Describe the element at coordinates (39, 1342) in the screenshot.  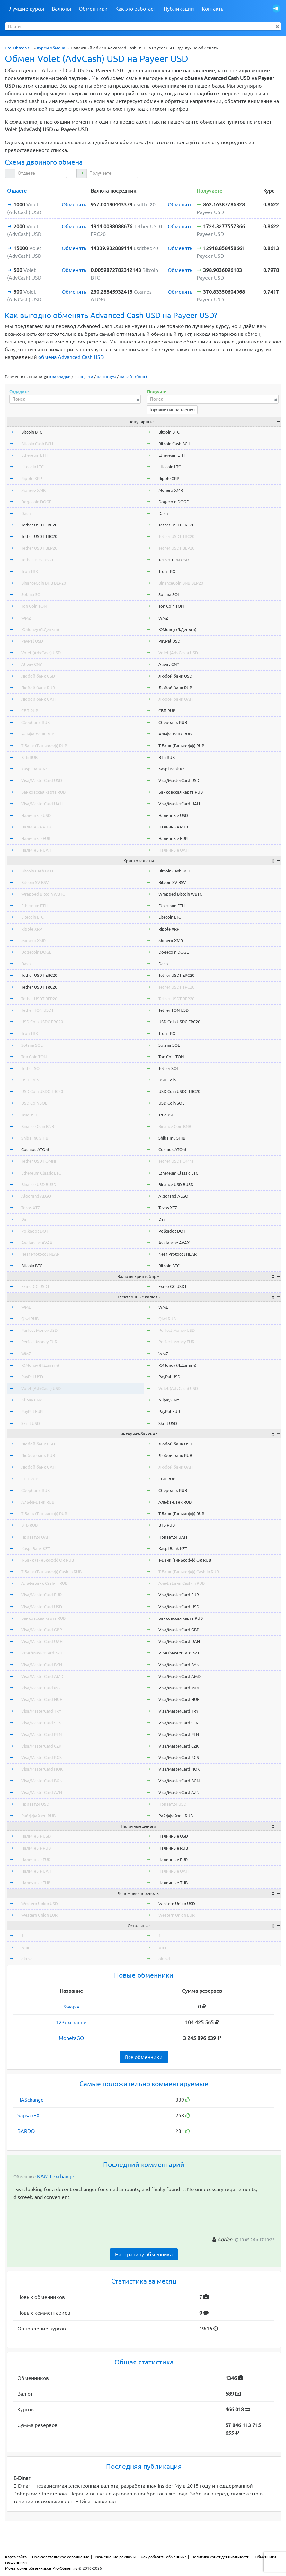
I see `Perfect Money EUR` at that location.